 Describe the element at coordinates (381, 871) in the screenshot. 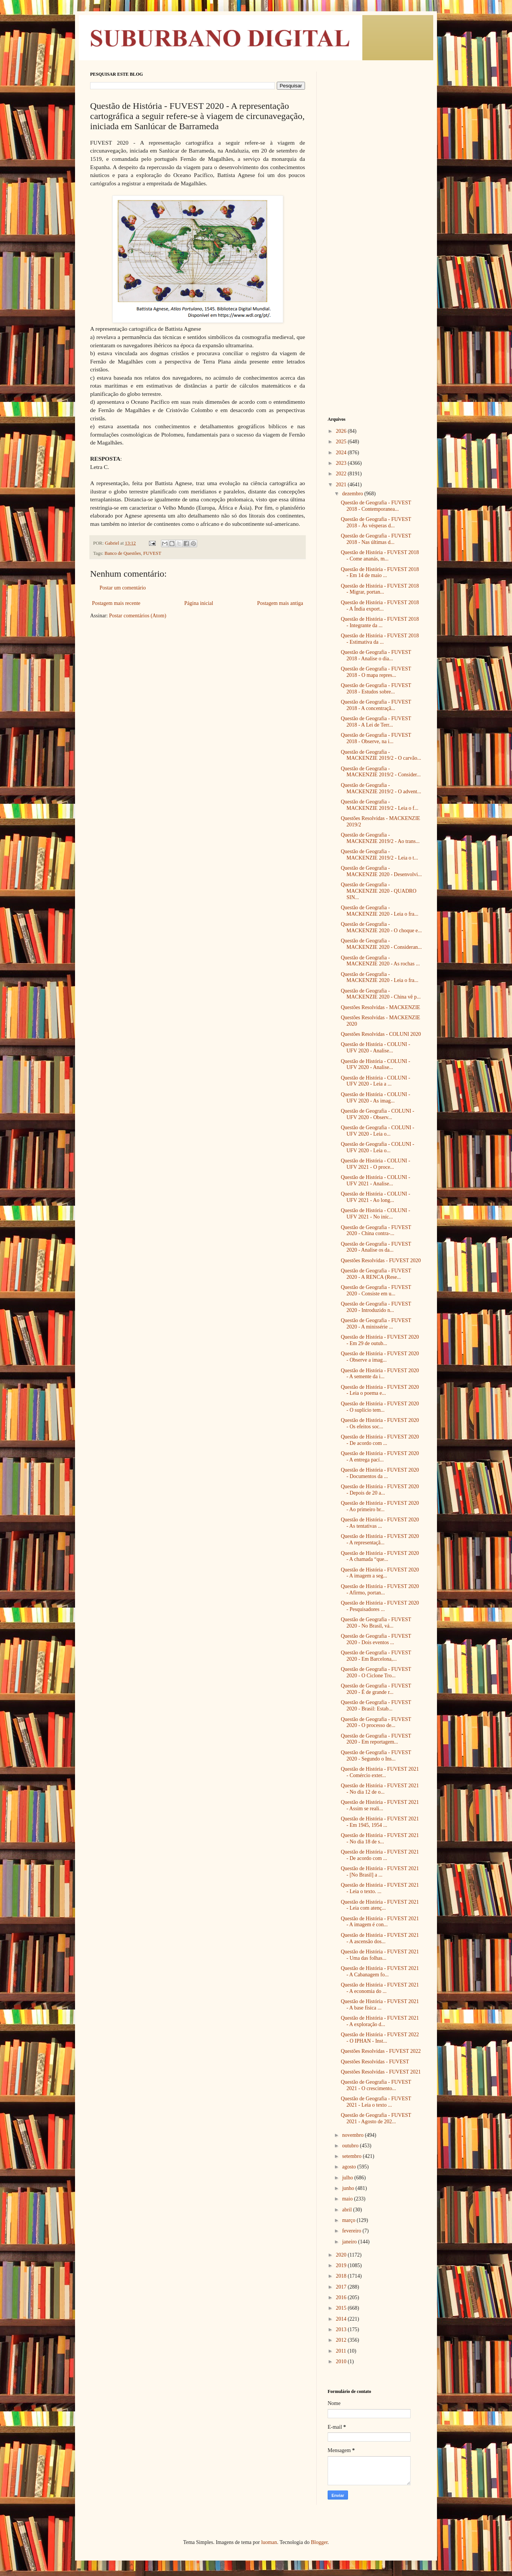

I see `Questão de Geografia - MACKENZIE 2020 - Desenvolvi...` at that location.